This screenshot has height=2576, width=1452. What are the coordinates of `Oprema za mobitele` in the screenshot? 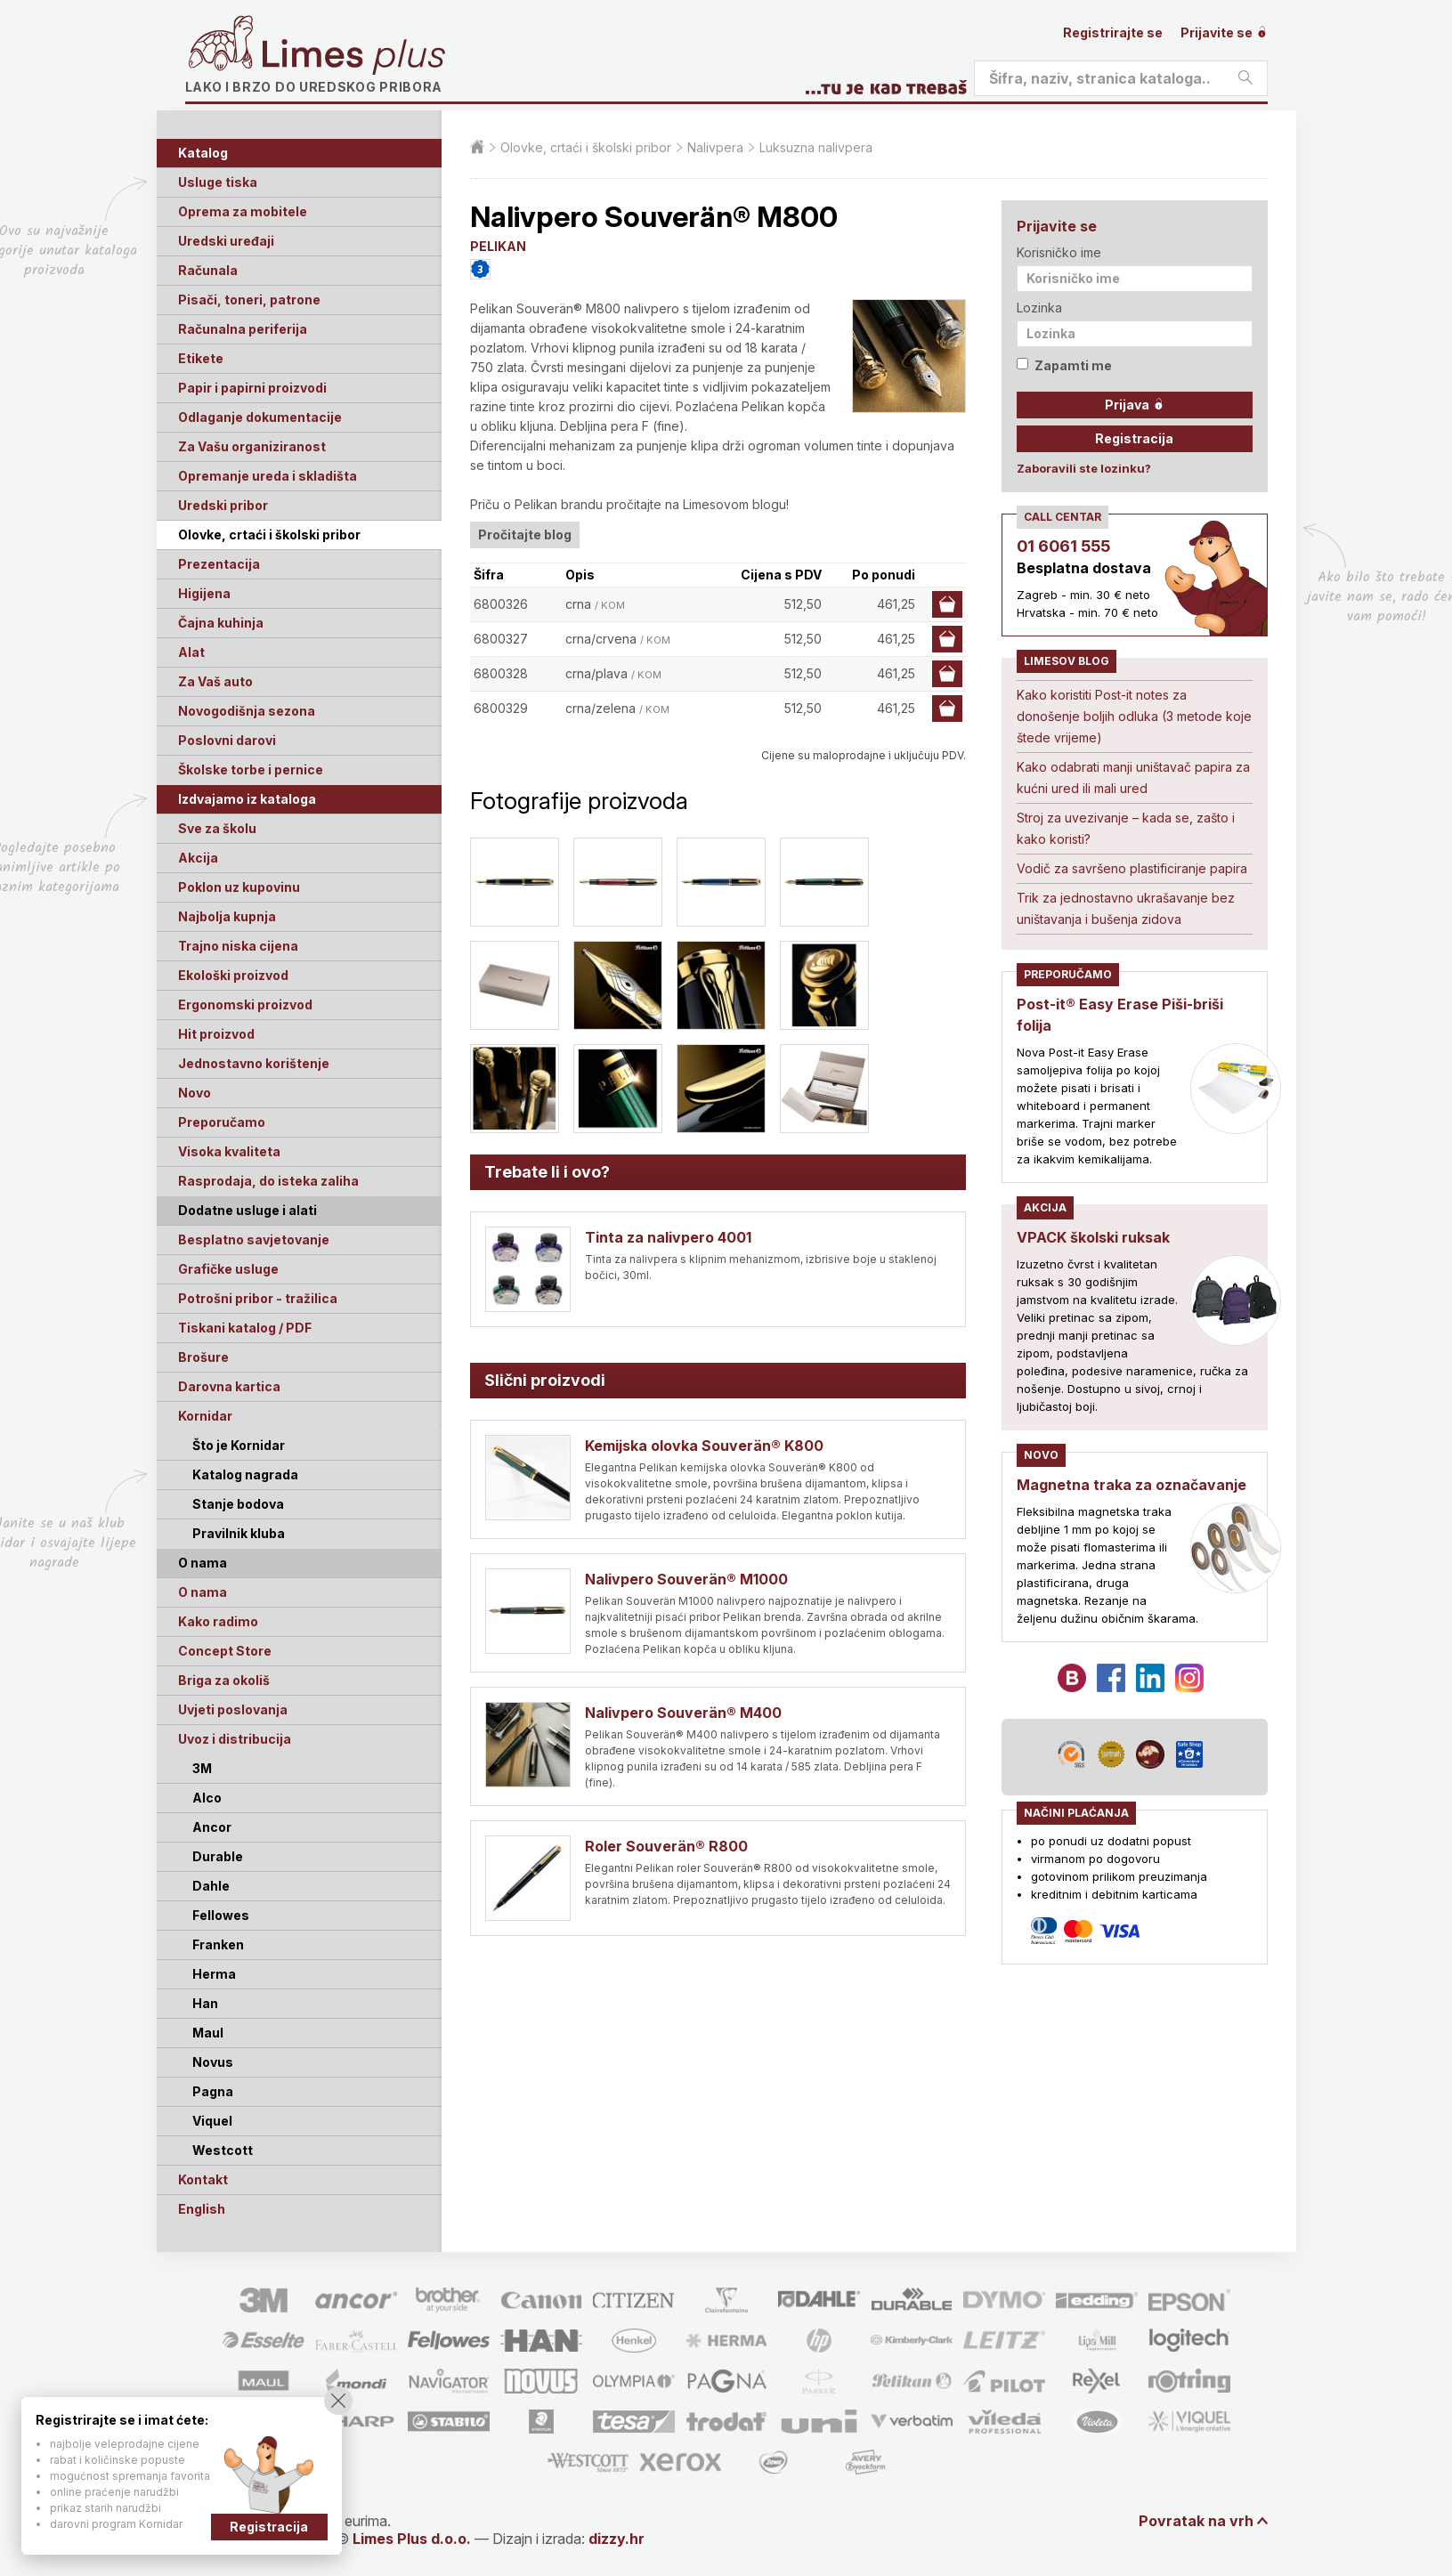 It's located at (242, 211).